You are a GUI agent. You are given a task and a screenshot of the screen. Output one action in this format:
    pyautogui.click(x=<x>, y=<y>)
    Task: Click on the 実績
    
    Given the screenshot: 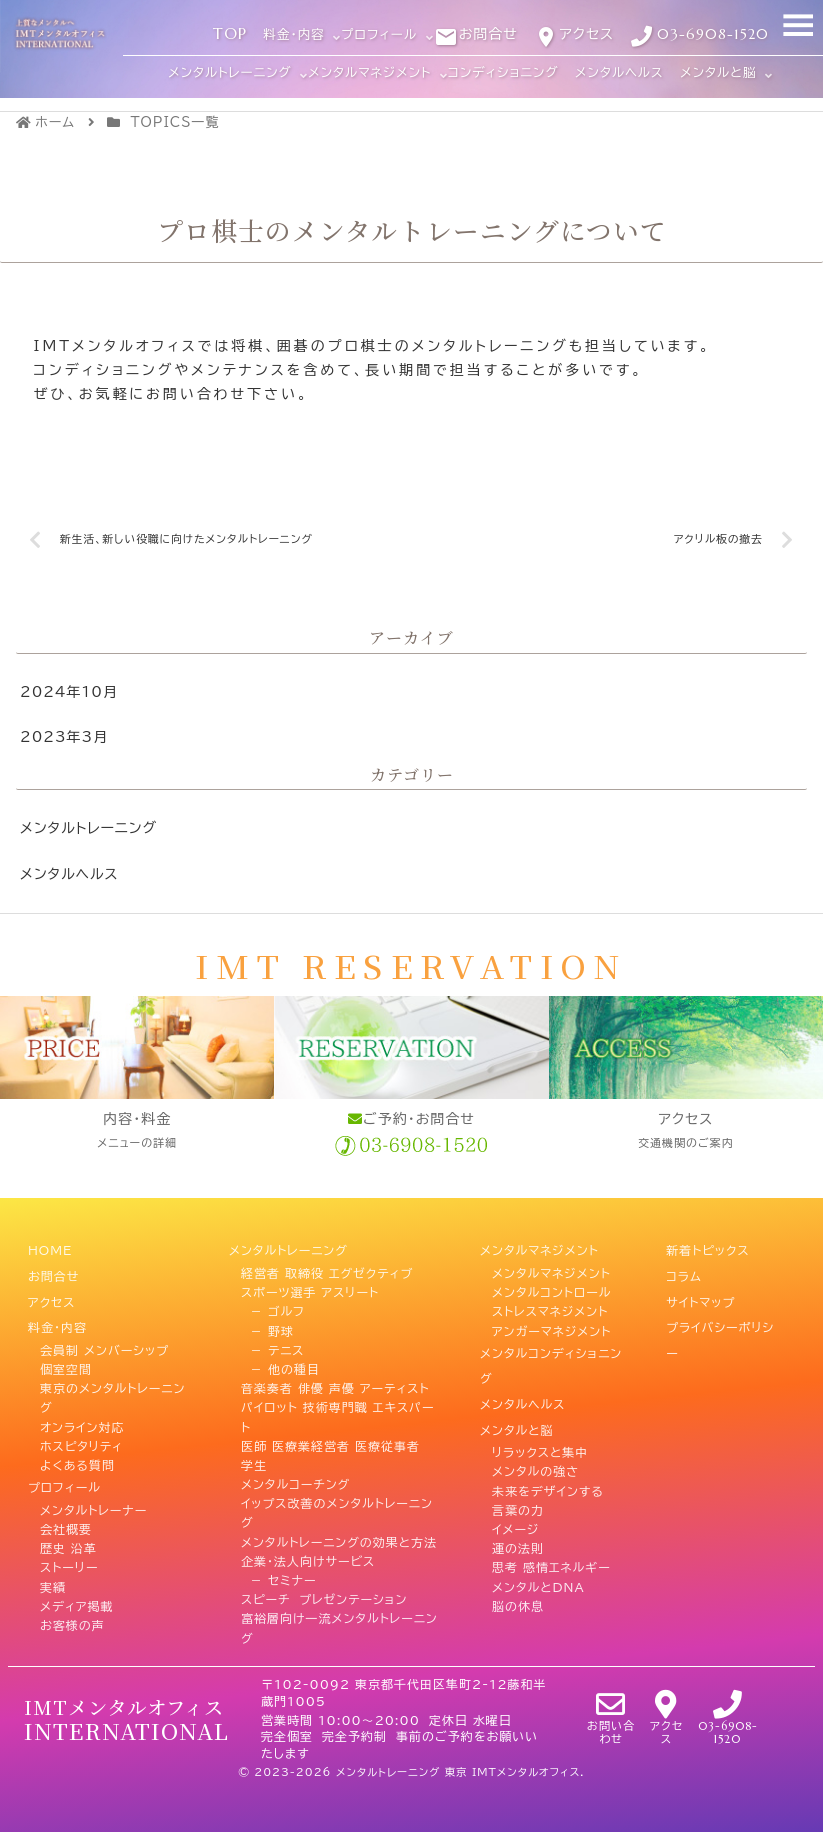 What is the action you would take?
    pyautogui.click(x=53, y=1555)
    